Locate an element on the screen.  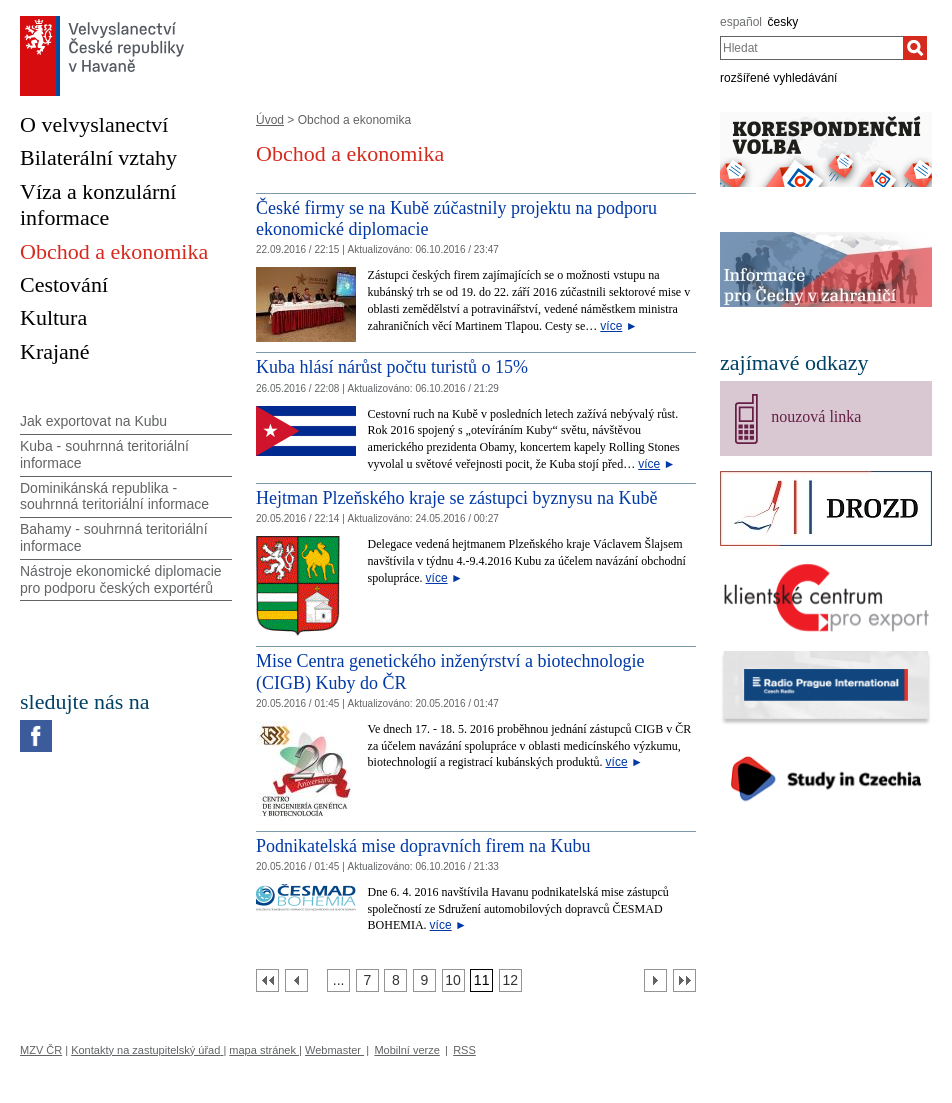
Podnikatelská mise dopravních firem na Kubu is located at coordinates (423, 846).